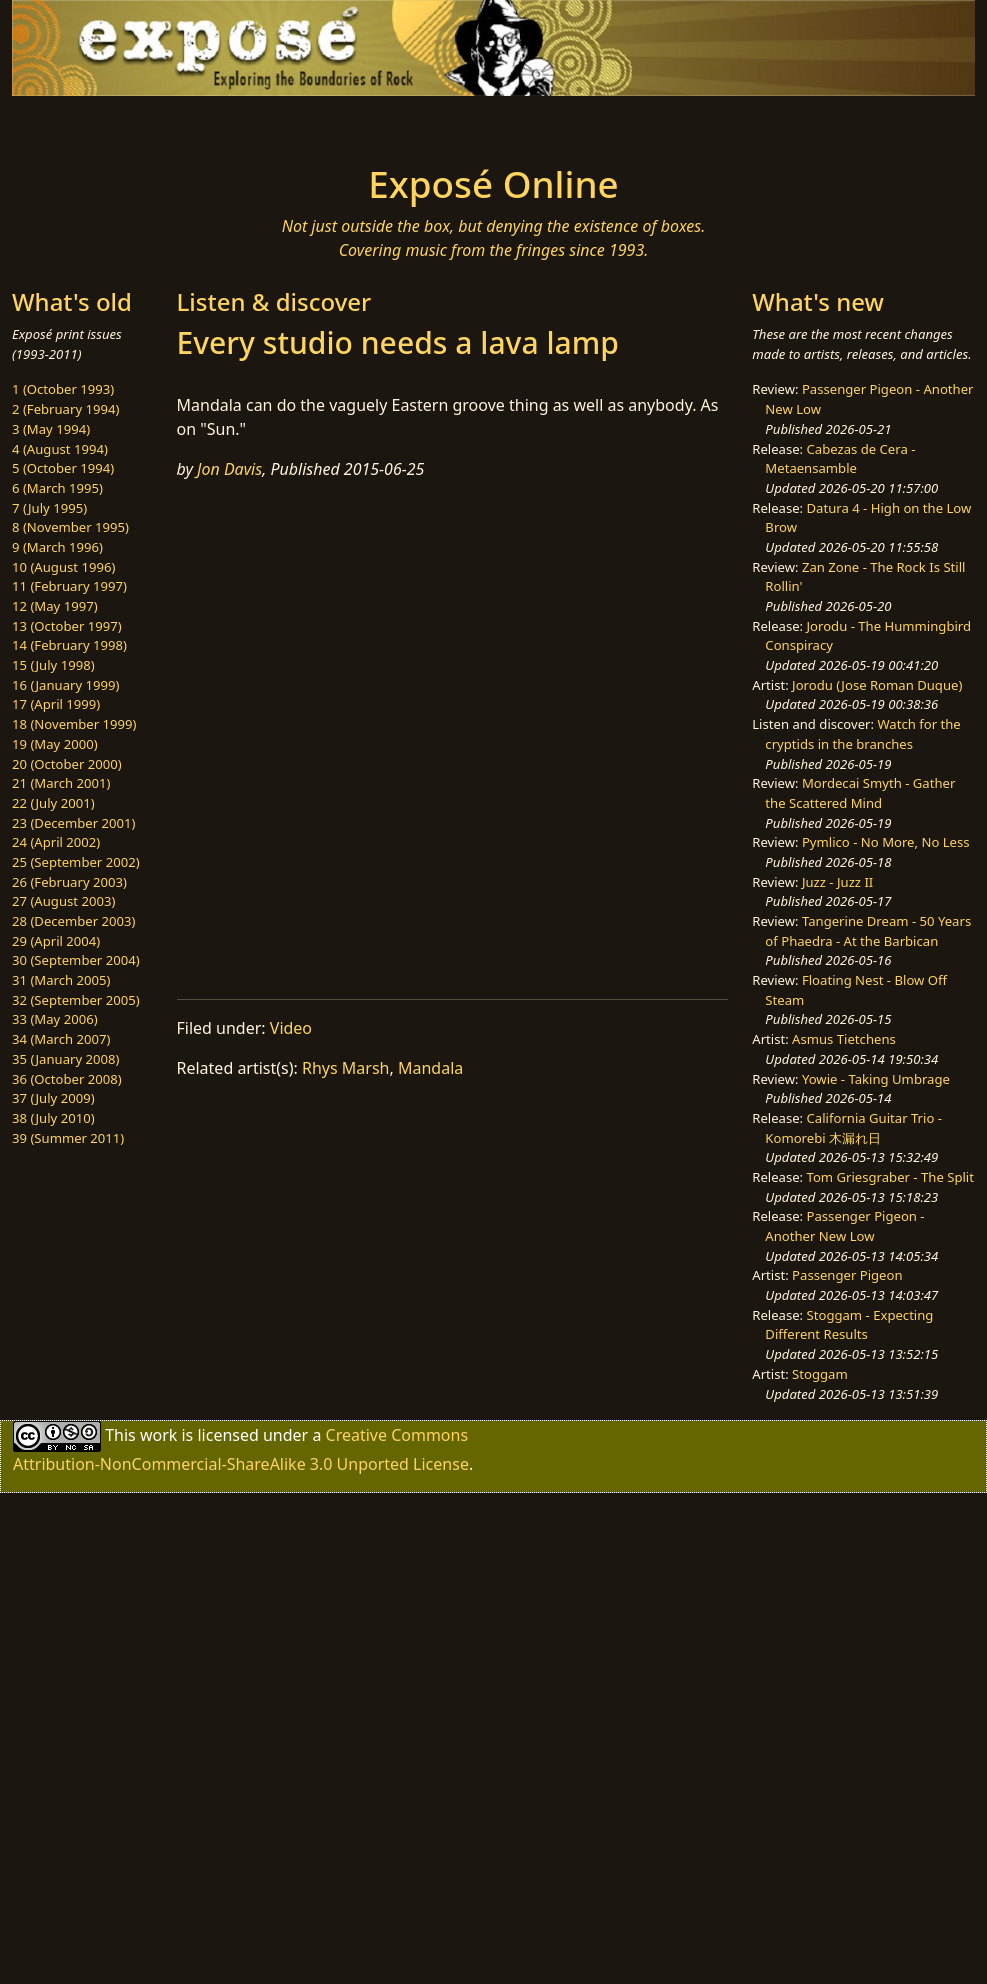  I want to click on 31 (March 2005), so click(61, 980).